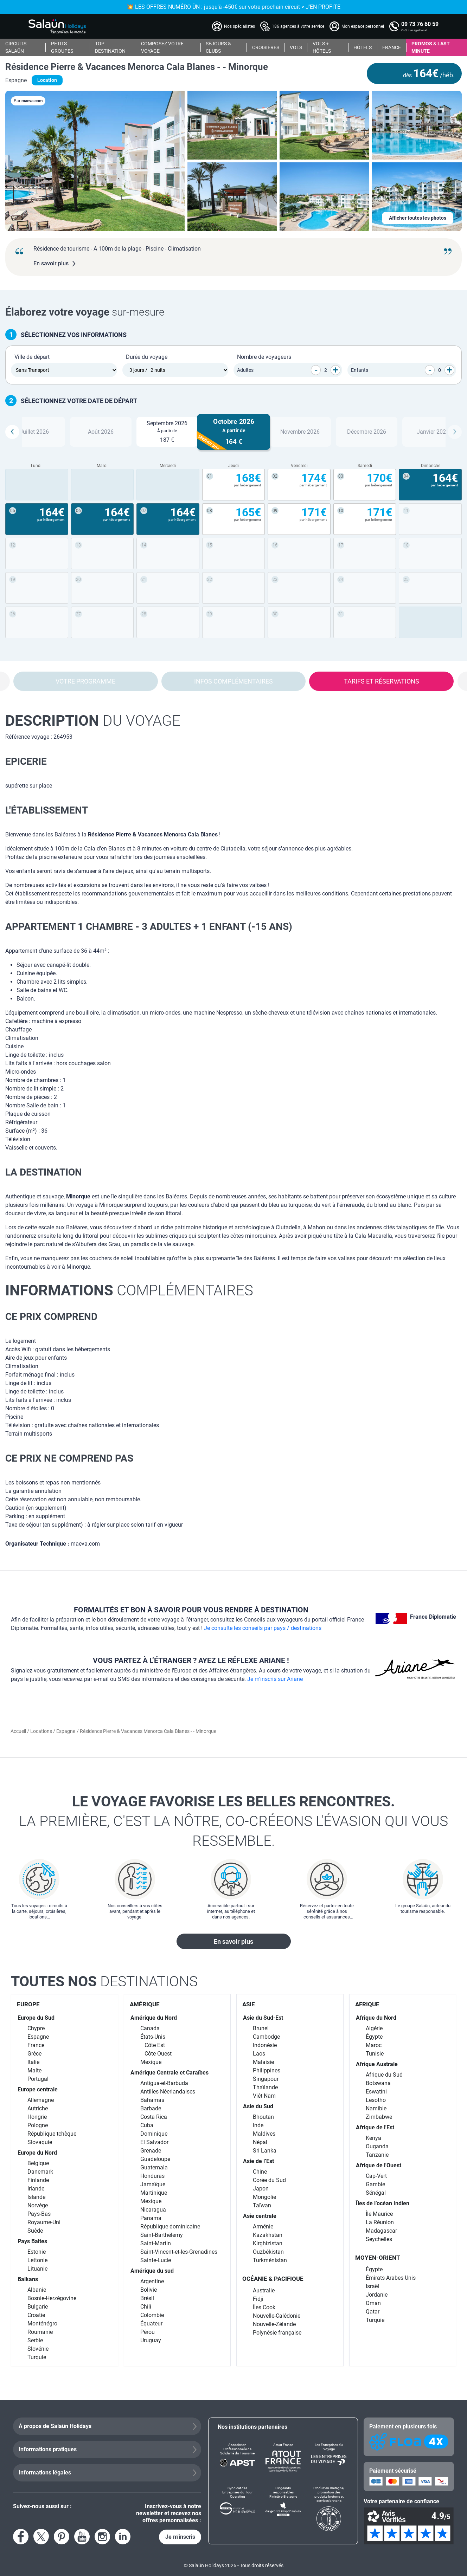 This screenshot has width=467, height=2576. I want to click on Portugal, so click(38, 2079).